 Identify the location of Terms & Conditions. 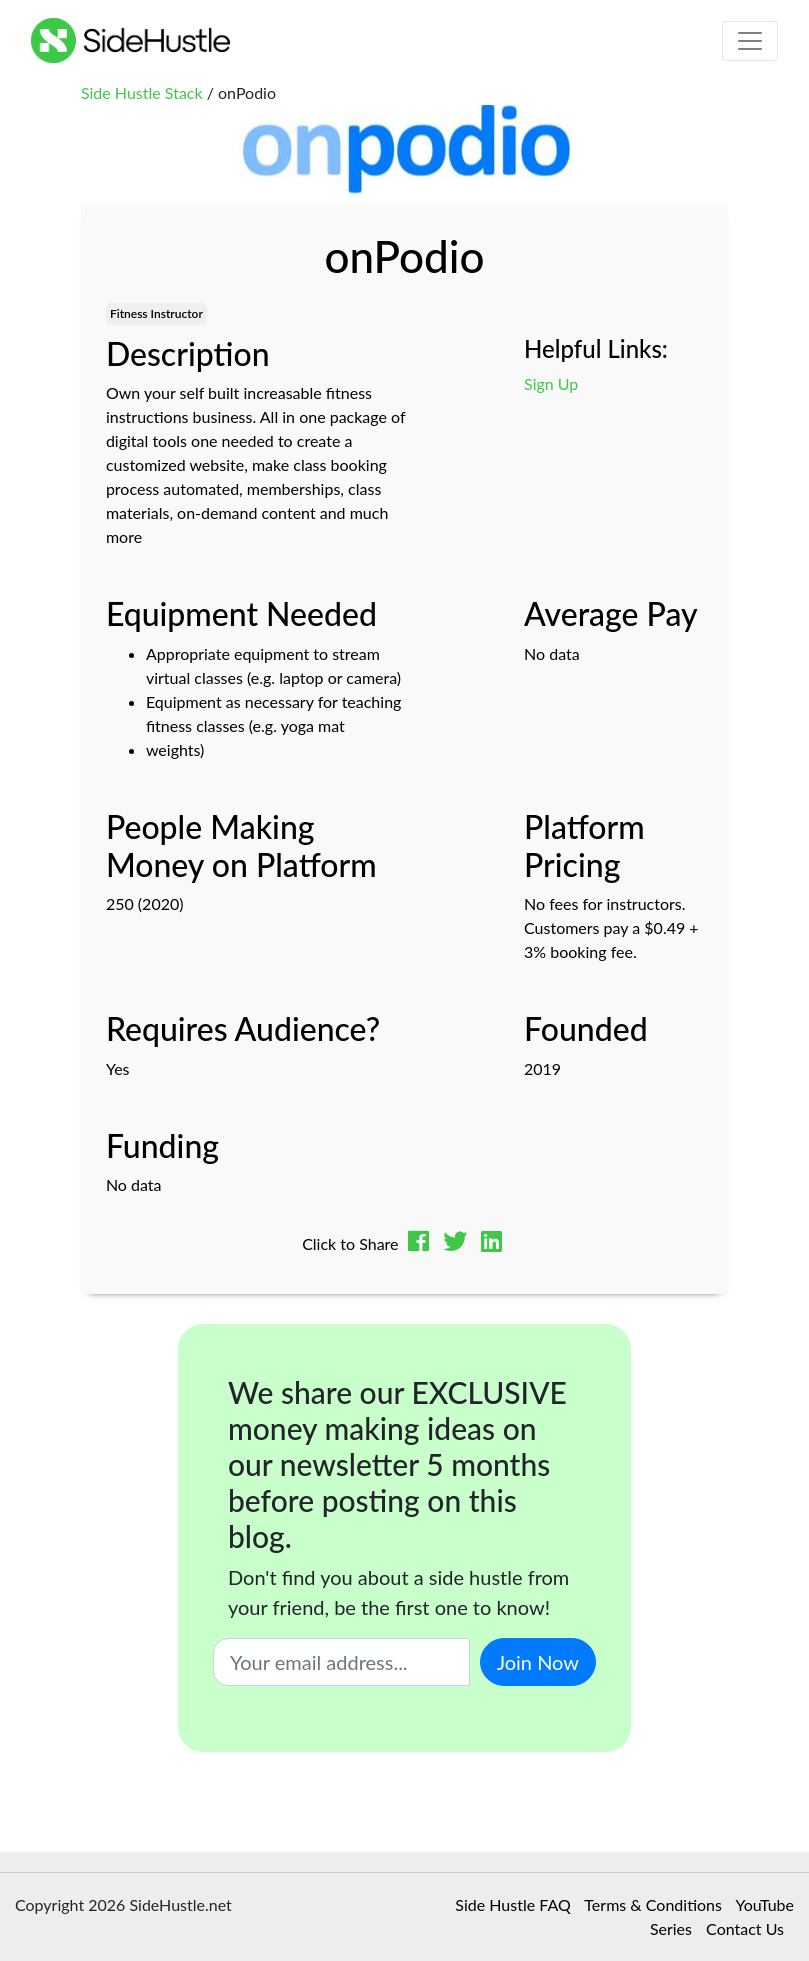
(653, 1904).